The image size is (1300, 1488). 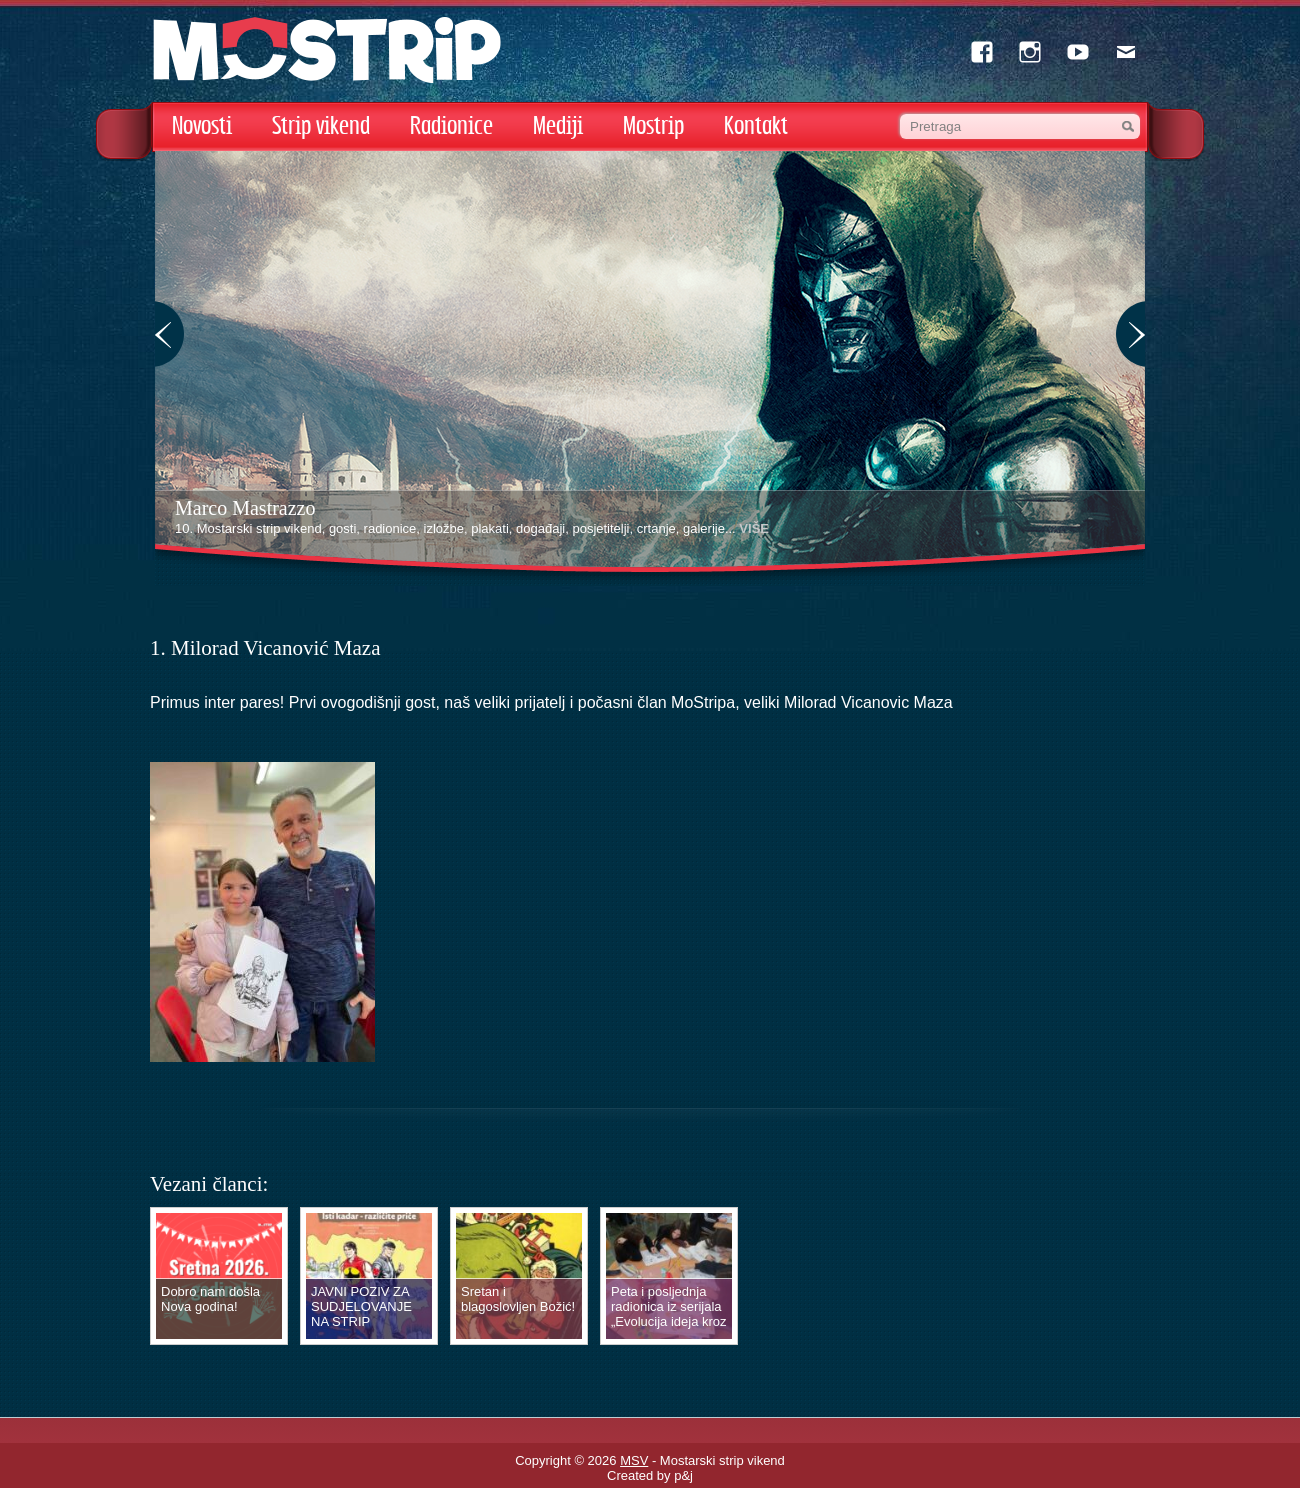 I want to click on [link], so click(x=868, y=702).